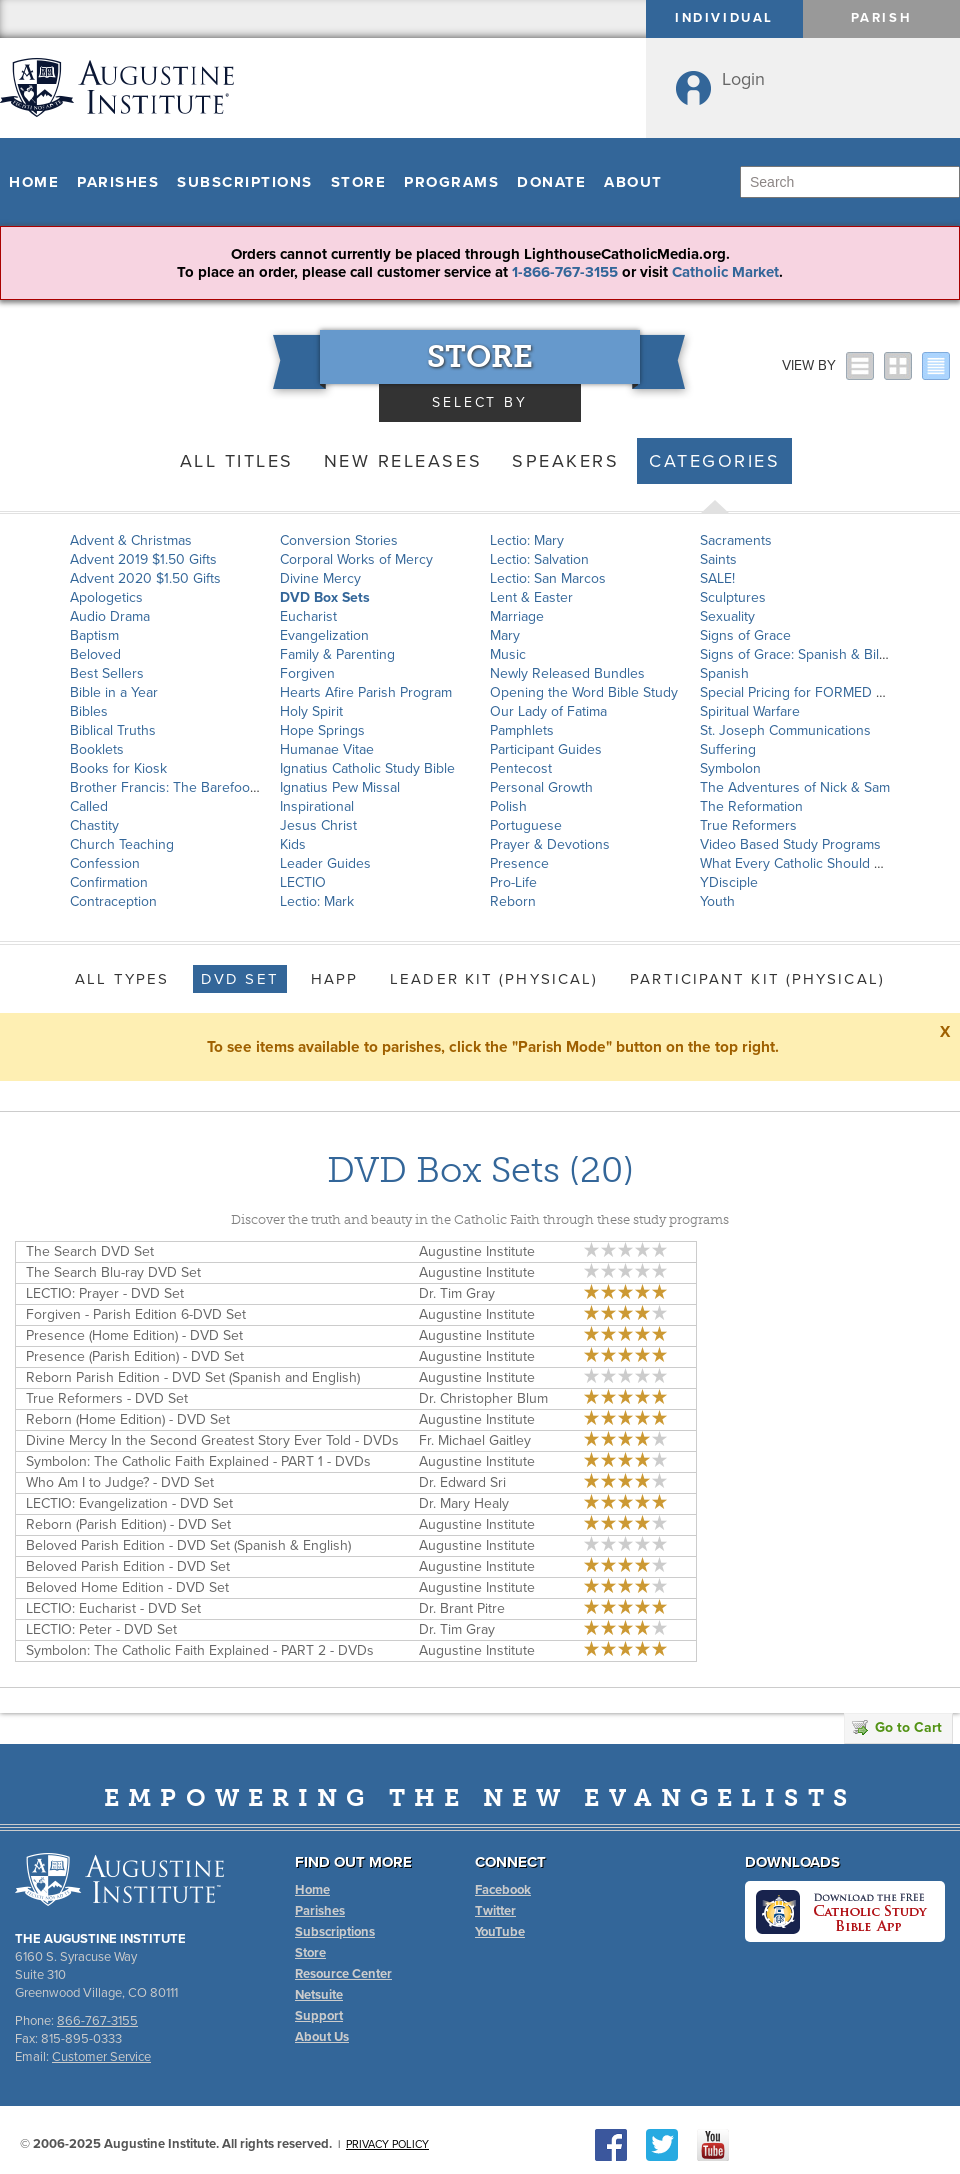  What do you see at coordinates (565, 272) in the screenshot?
I see `1-866-767-3155` at bounding box center [565, 272].